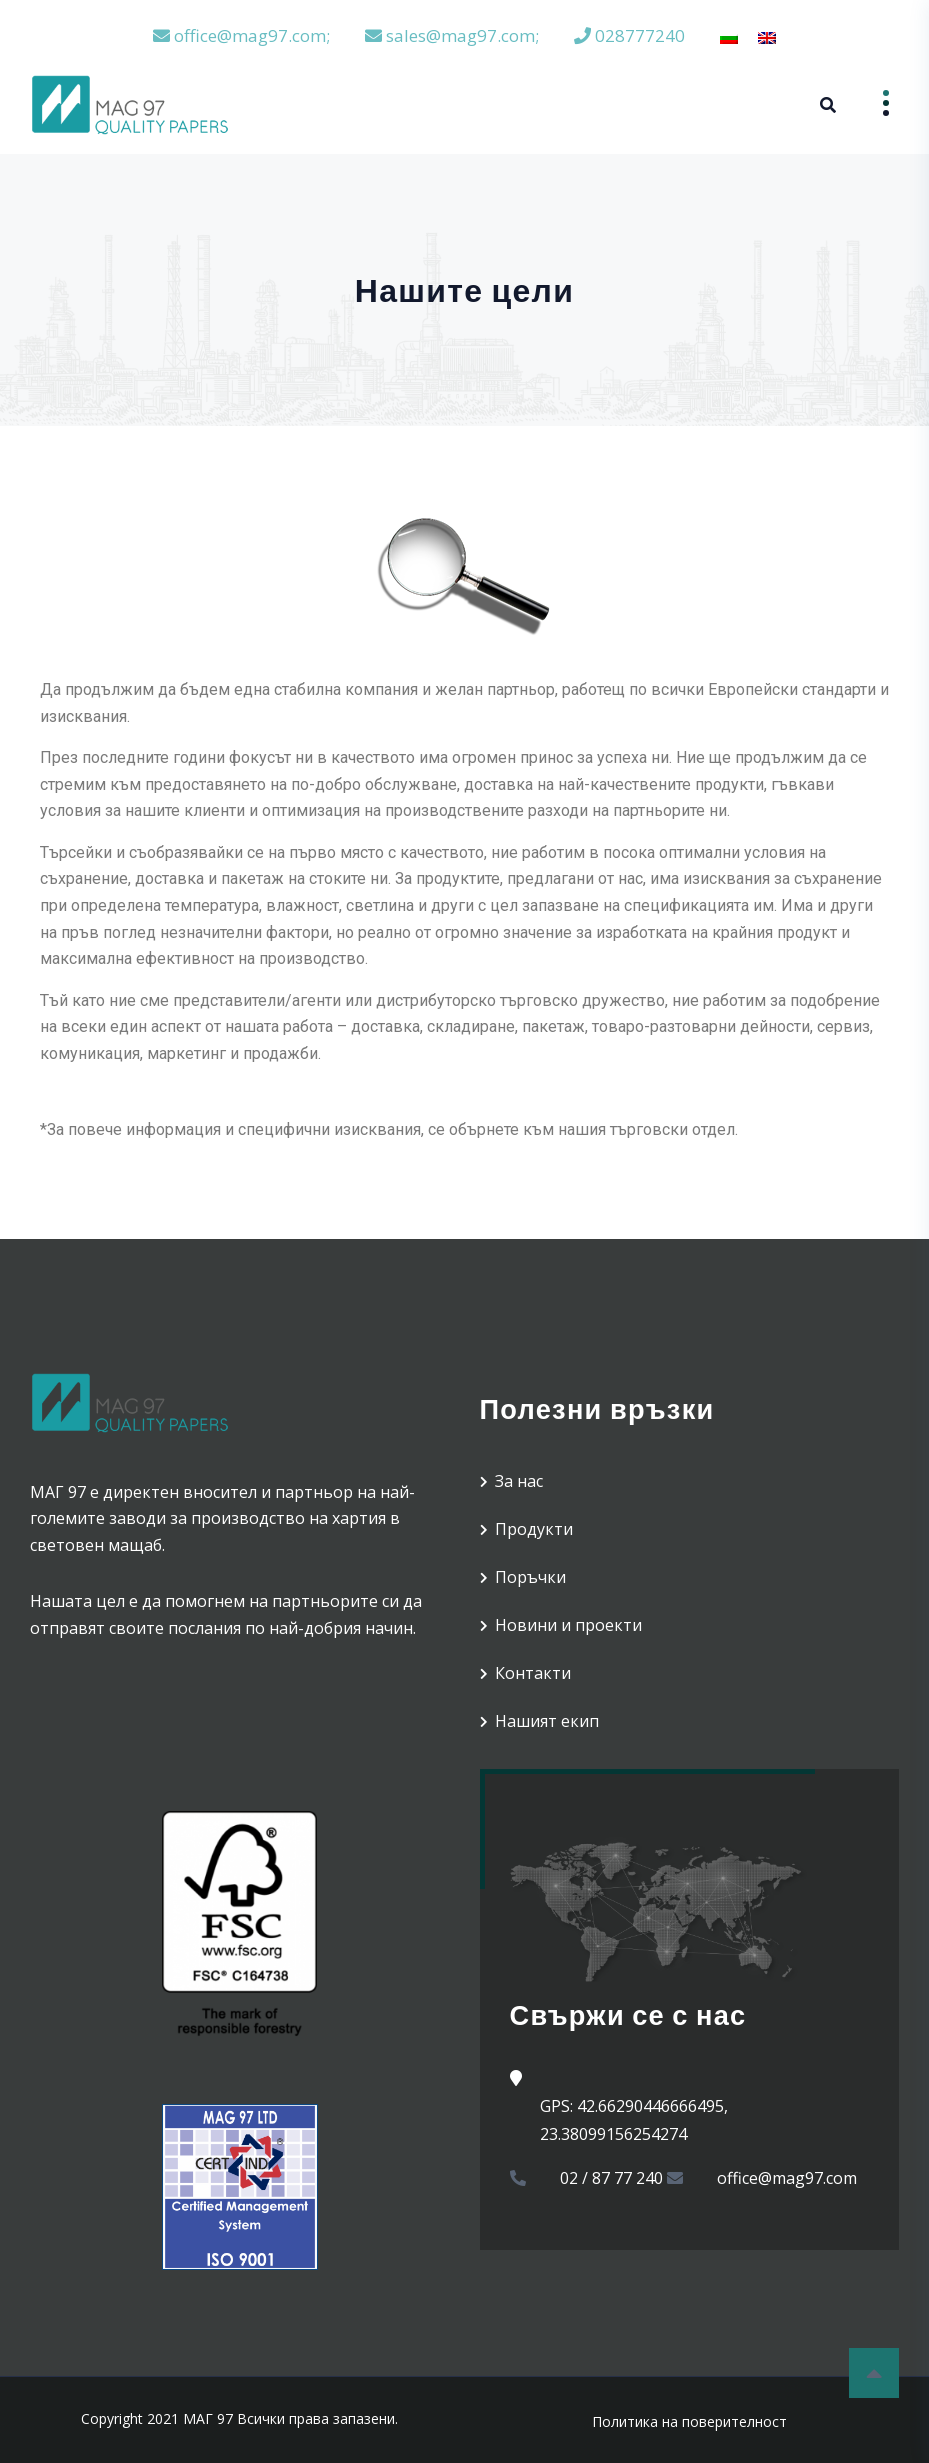  What do you see at coordinates (530, 1577) in the screenshot?
I see `Поръчки` at bounding box center [530, 1577].